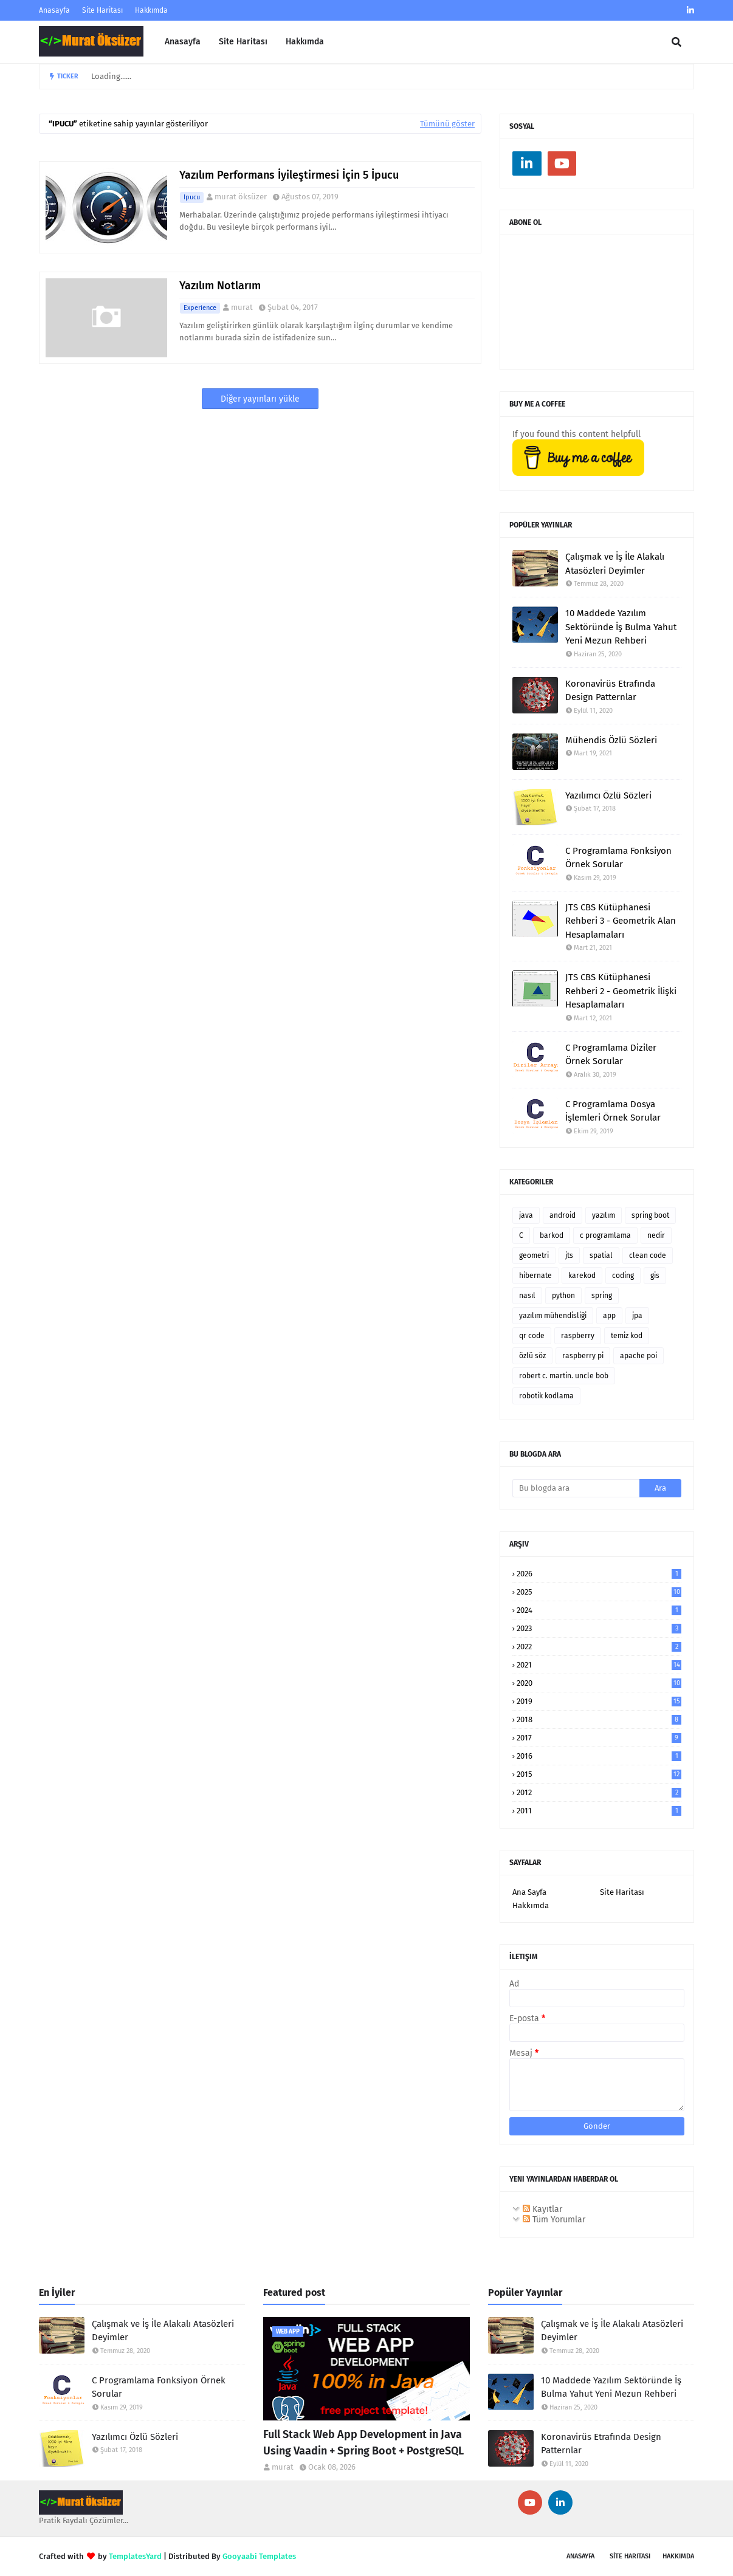 Image resolution: width=733 pixels, height=2576 pixels. What do you see at coordinates (242, 307) in the screenshot?
I see `murat` at bounding box center [242, 307].